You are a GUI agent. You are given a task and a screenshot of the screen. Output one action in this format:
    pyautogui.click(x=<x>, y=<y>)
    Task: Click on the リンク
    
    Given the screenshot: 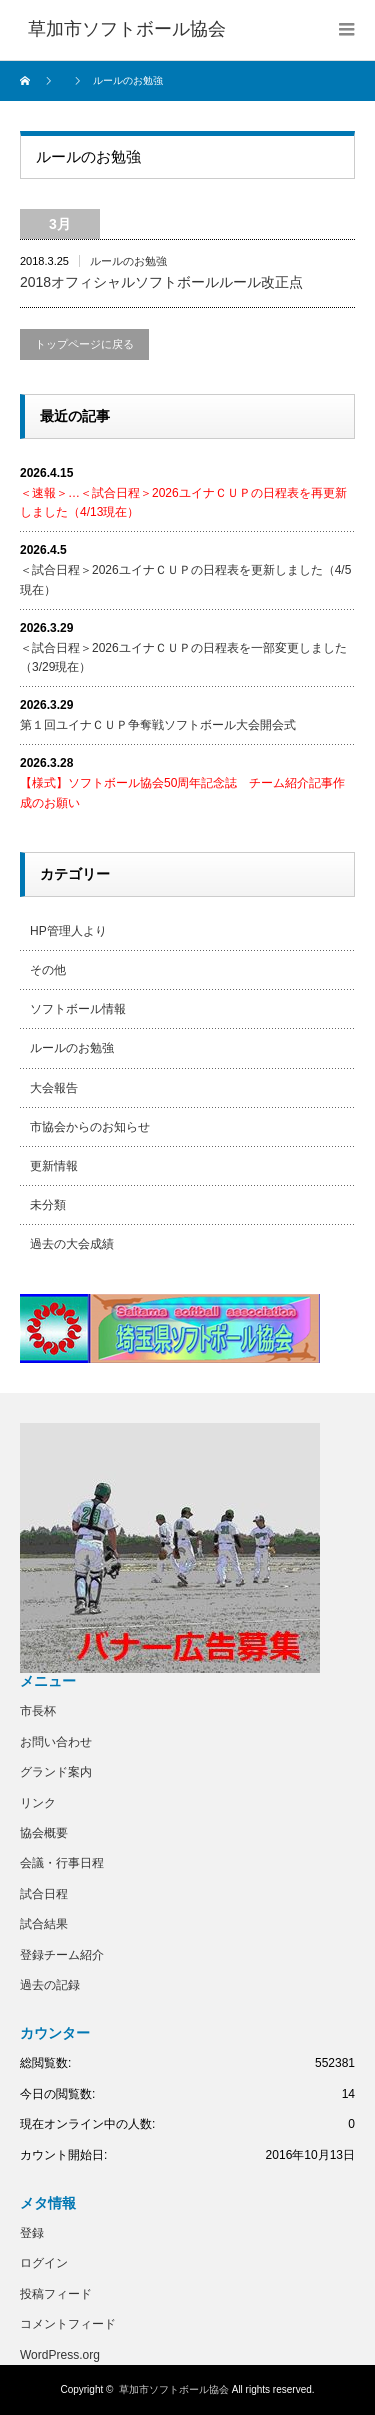 What is the action you would take?
    pyautogui.click(x=38, y=1803)
    